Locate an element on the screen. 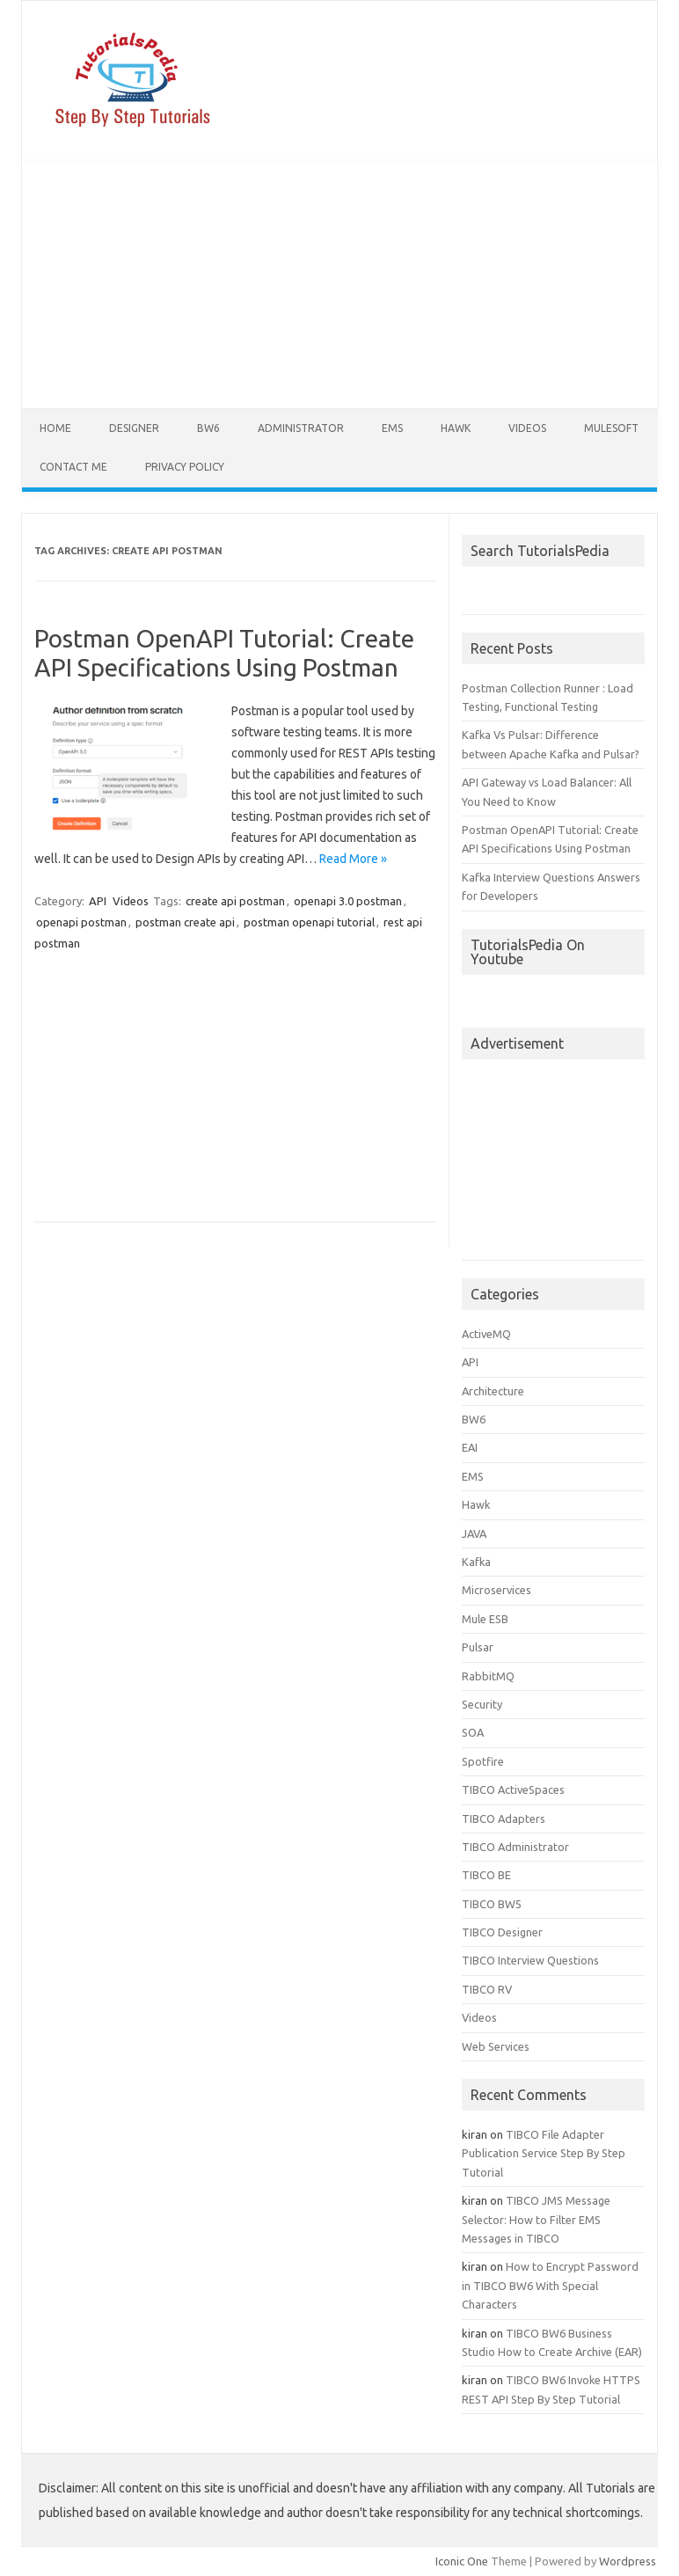 The height and width of the screenshot is (2576, 679). TIBCO ActiveSpaces is located at coordinates (513, 1789).